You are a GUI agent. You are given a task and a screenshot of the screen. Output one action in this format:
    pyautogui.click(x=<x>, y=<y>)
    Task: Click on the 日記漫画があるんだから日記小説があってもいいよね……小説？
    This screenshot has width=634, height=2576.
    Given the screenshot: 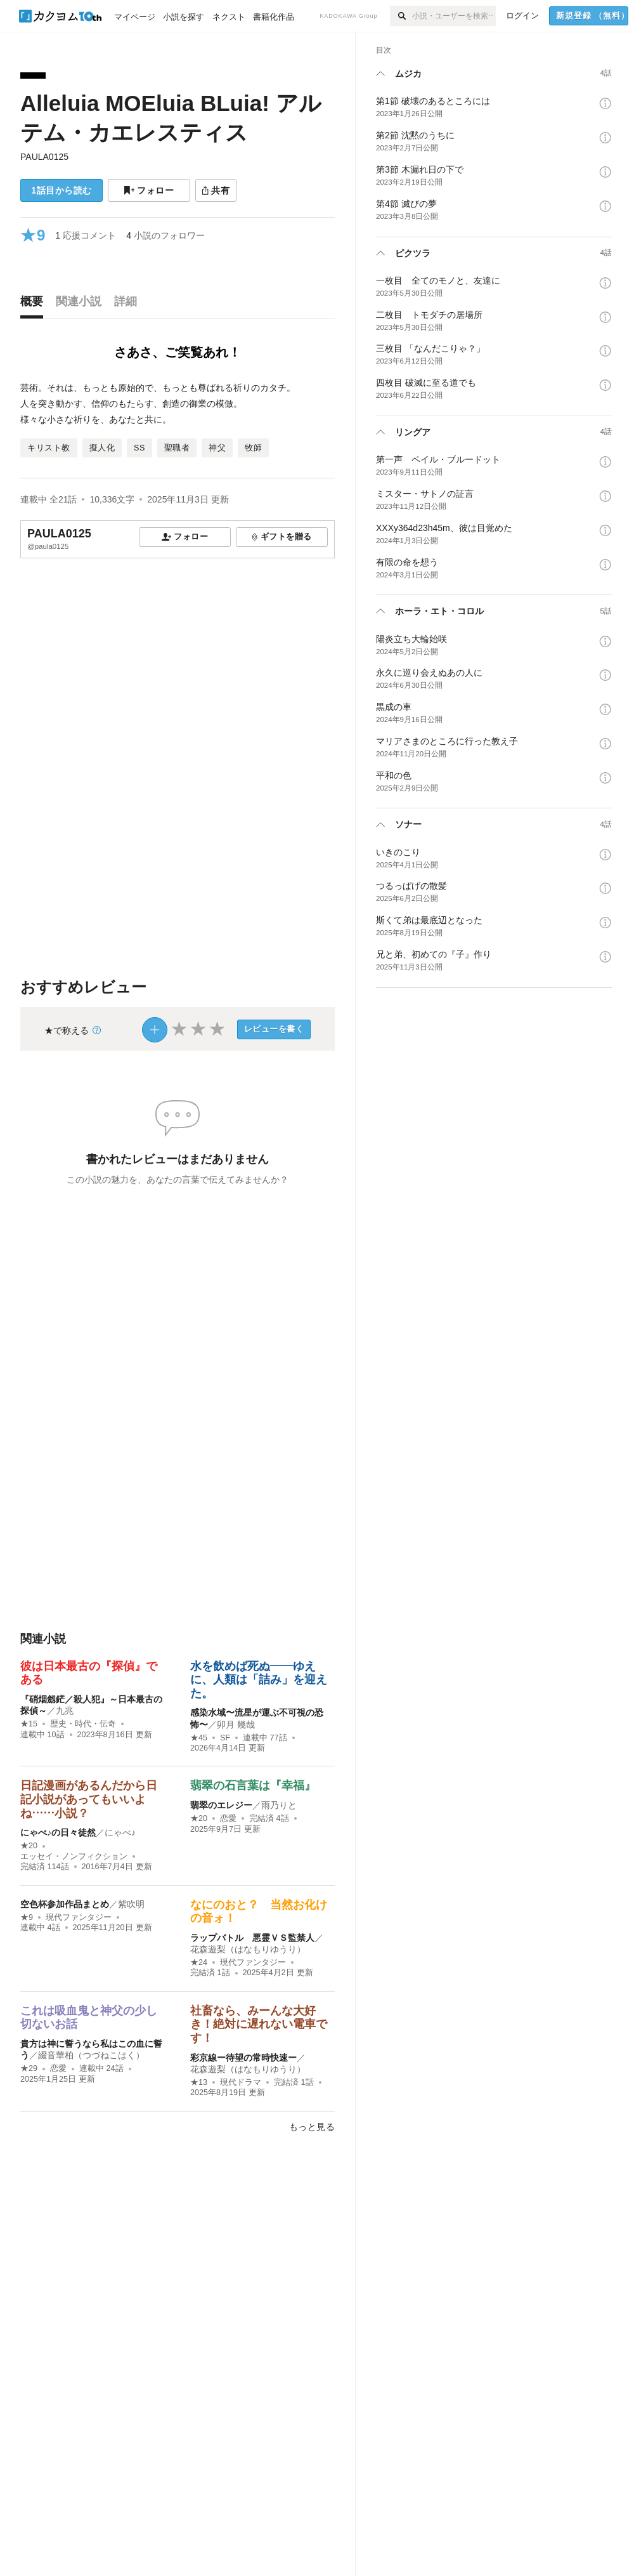 What is the action you would take?
    pyautogui.click(x=88, y=1799)
    